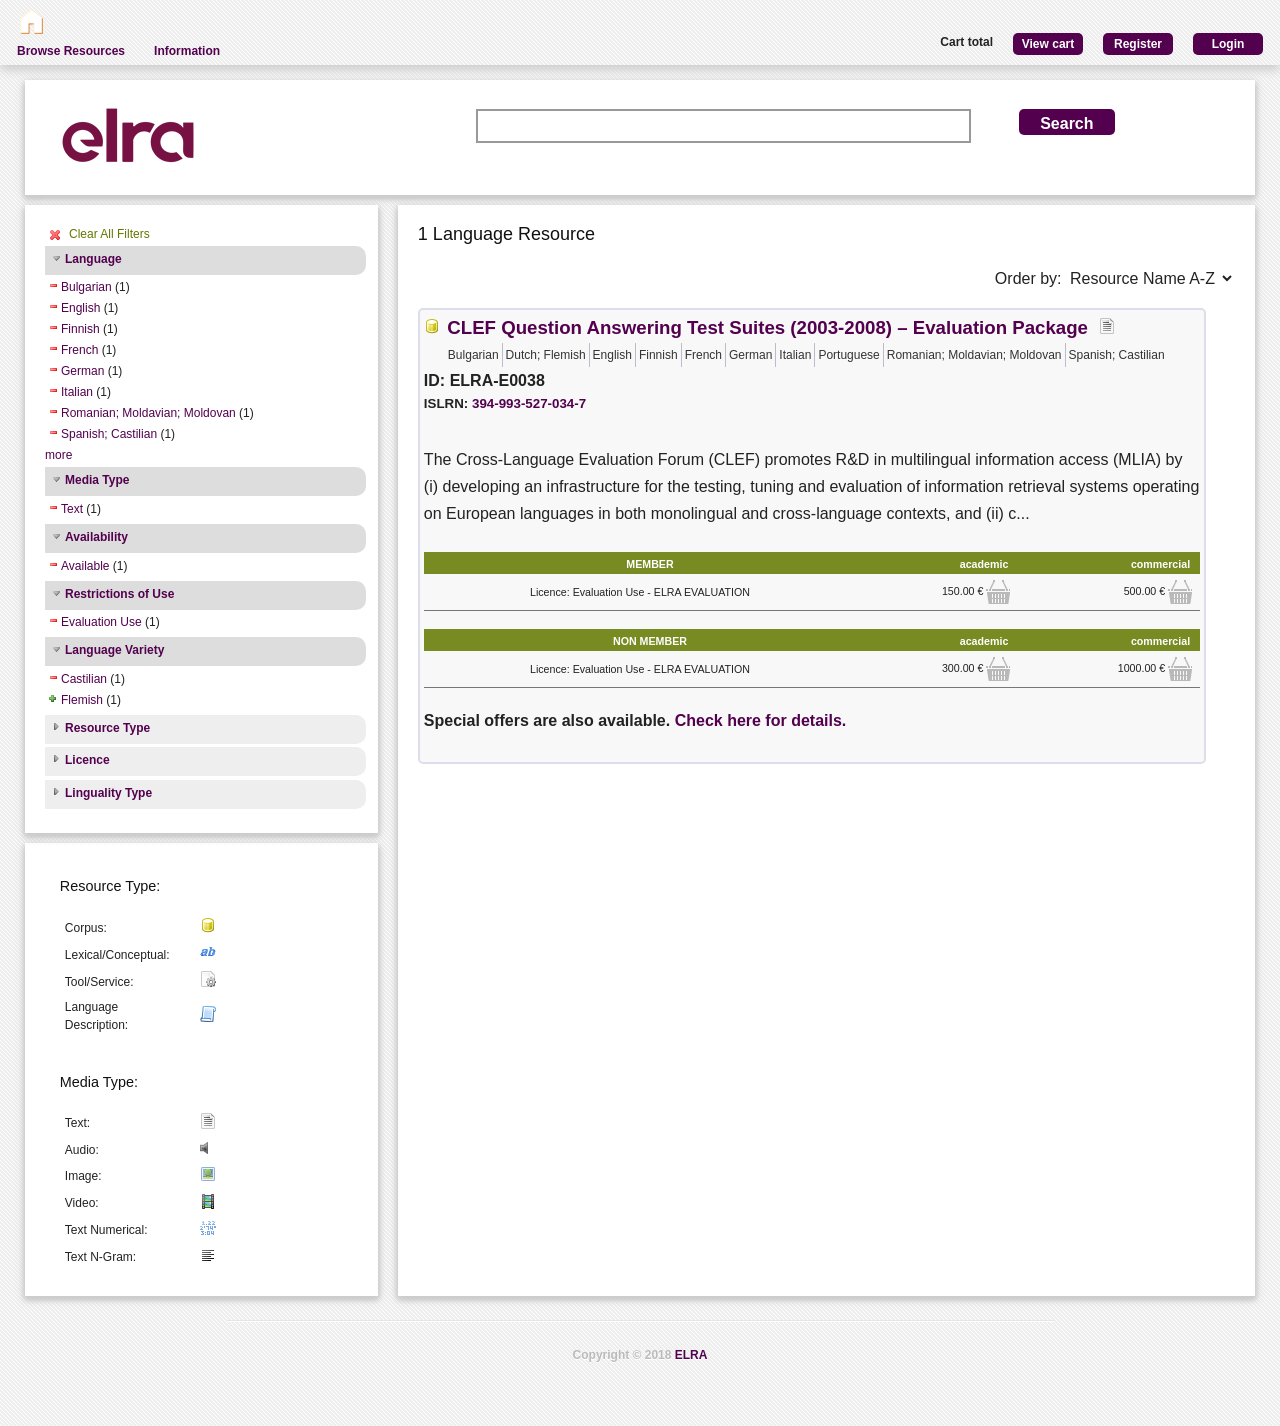  Describe the element at coordinates (767, 327) in the screenshot. I see `CLEF Question Answering Test Suites (2003-2008) – Evaluation Package` at that location.